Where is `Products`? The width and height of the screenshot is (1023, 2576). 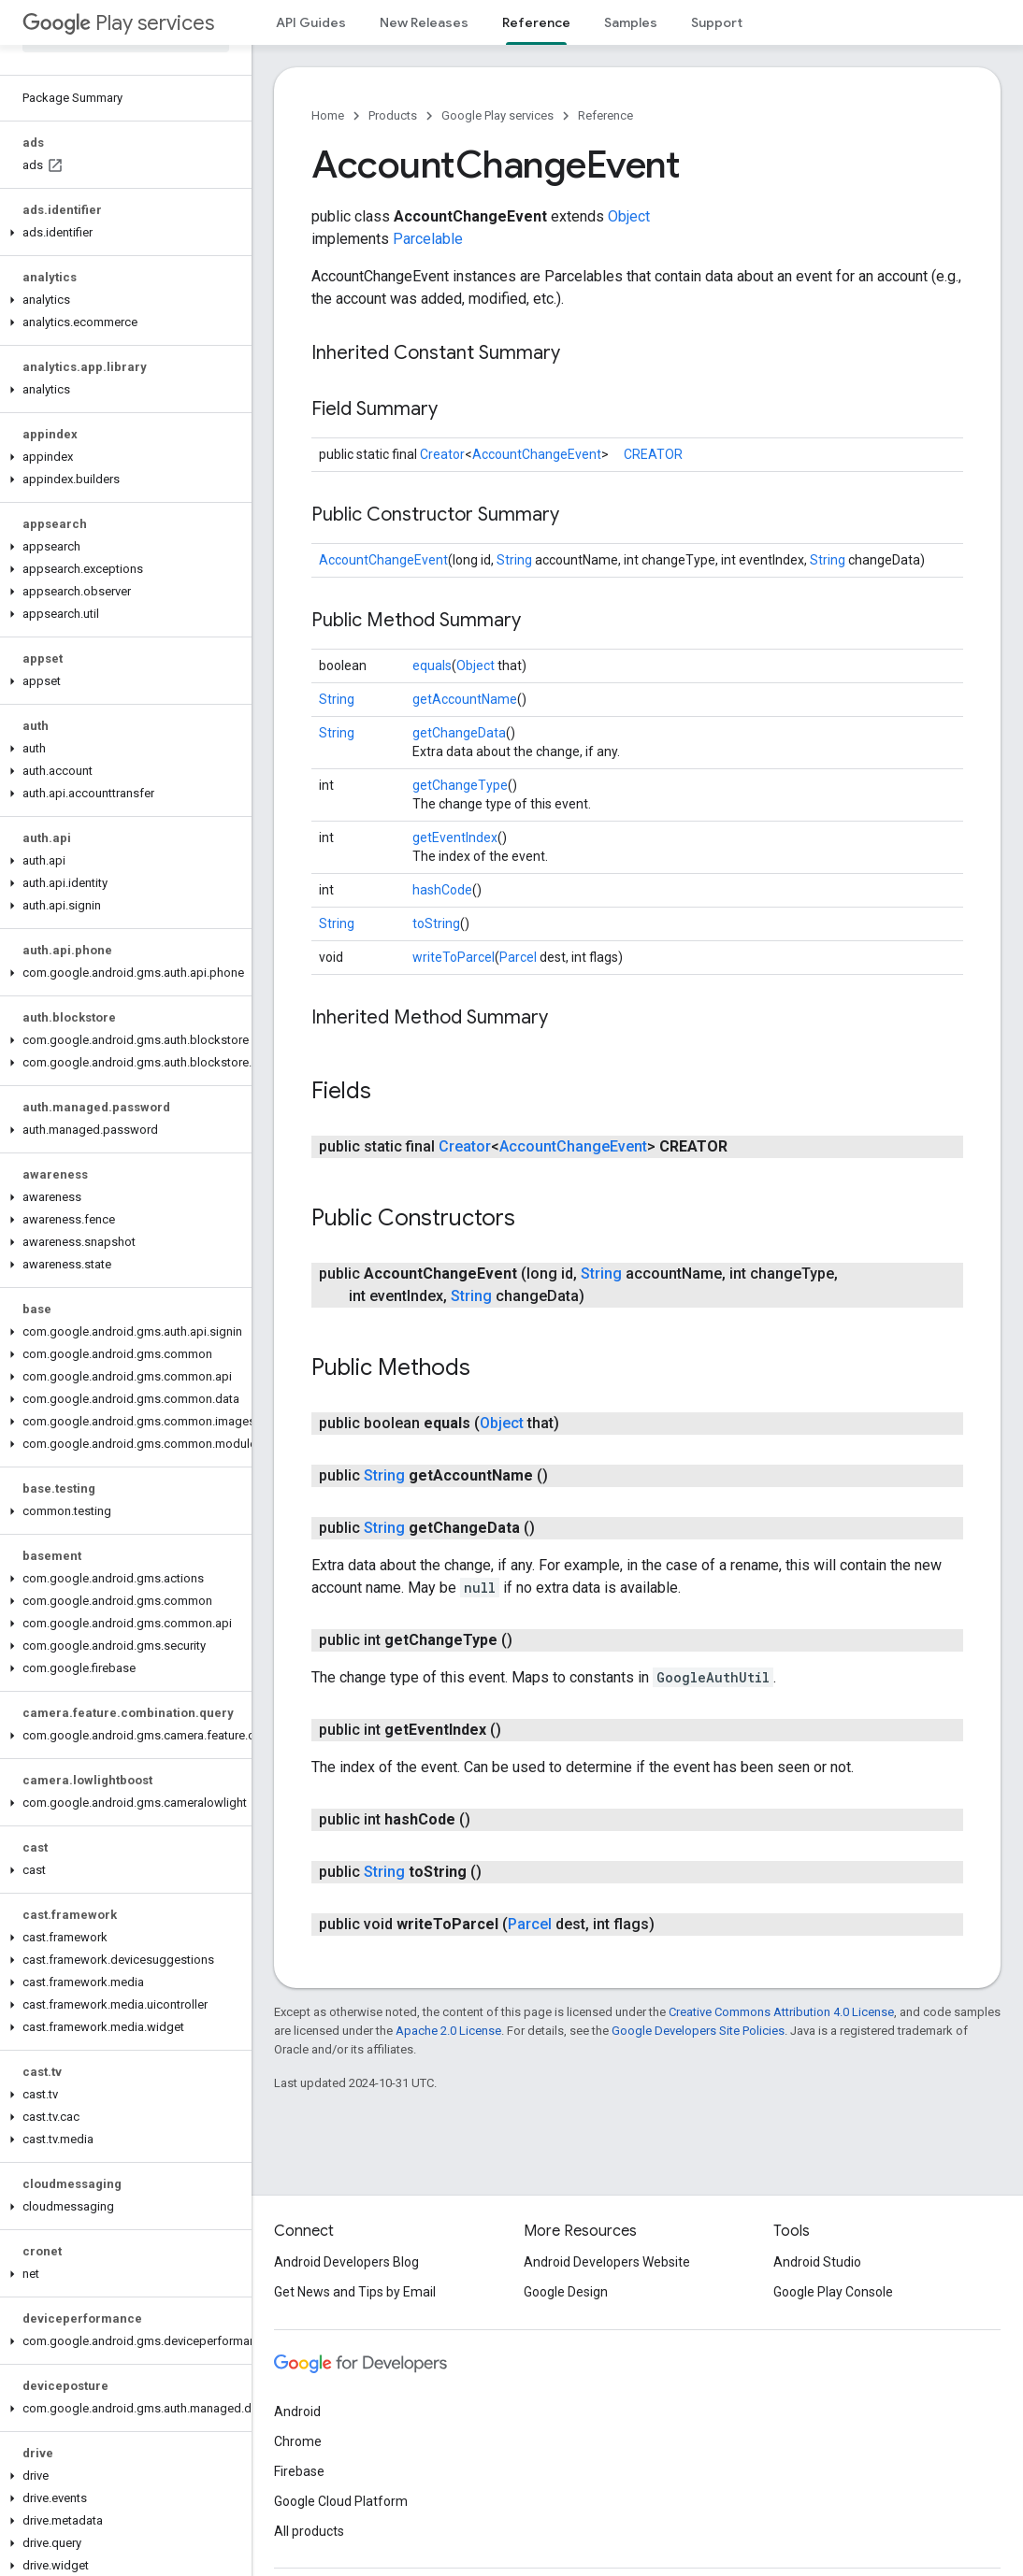
Products is located at coordinates (392, 115).